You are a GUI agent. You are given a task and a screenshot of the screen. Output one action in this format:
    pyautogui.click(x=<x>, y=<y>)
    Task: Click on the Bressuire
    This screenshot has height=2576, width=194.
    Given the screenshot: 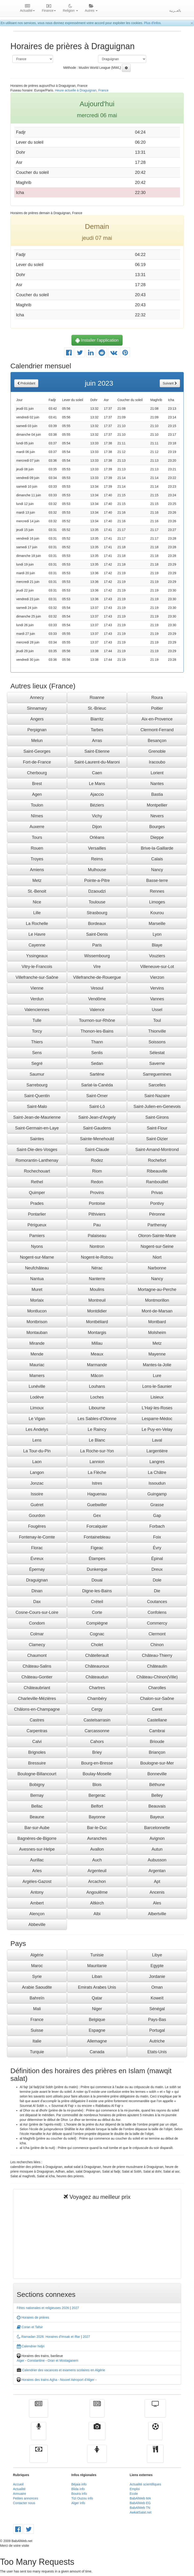 What is the action you would take?
    pyautogui.click(x=37, y=1763)
    